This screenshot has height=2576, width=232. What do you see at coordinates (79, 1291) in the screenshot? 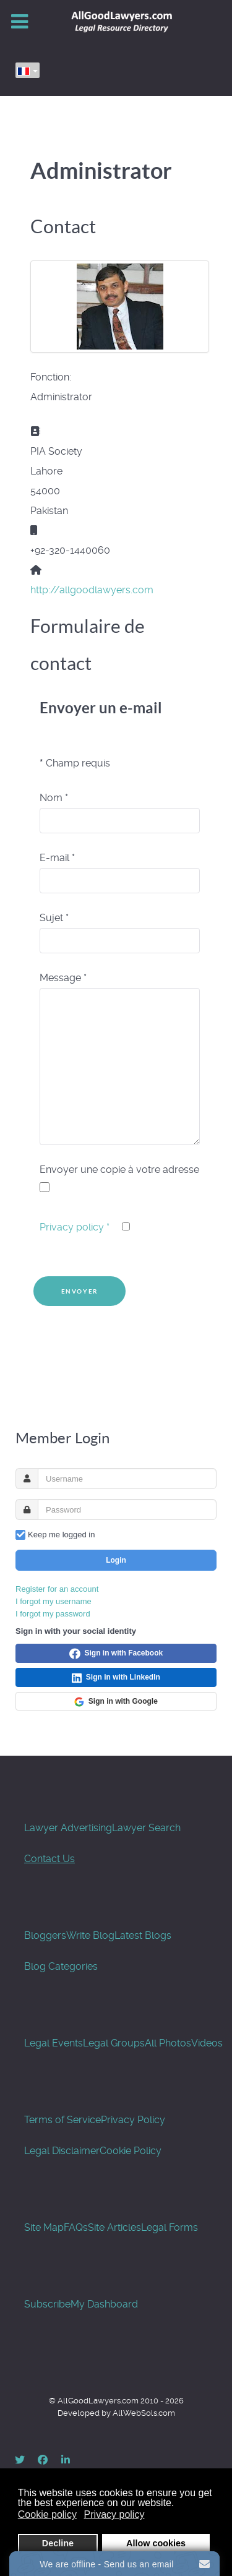
I see `Envoyer` at bounding box center [79, 1291].